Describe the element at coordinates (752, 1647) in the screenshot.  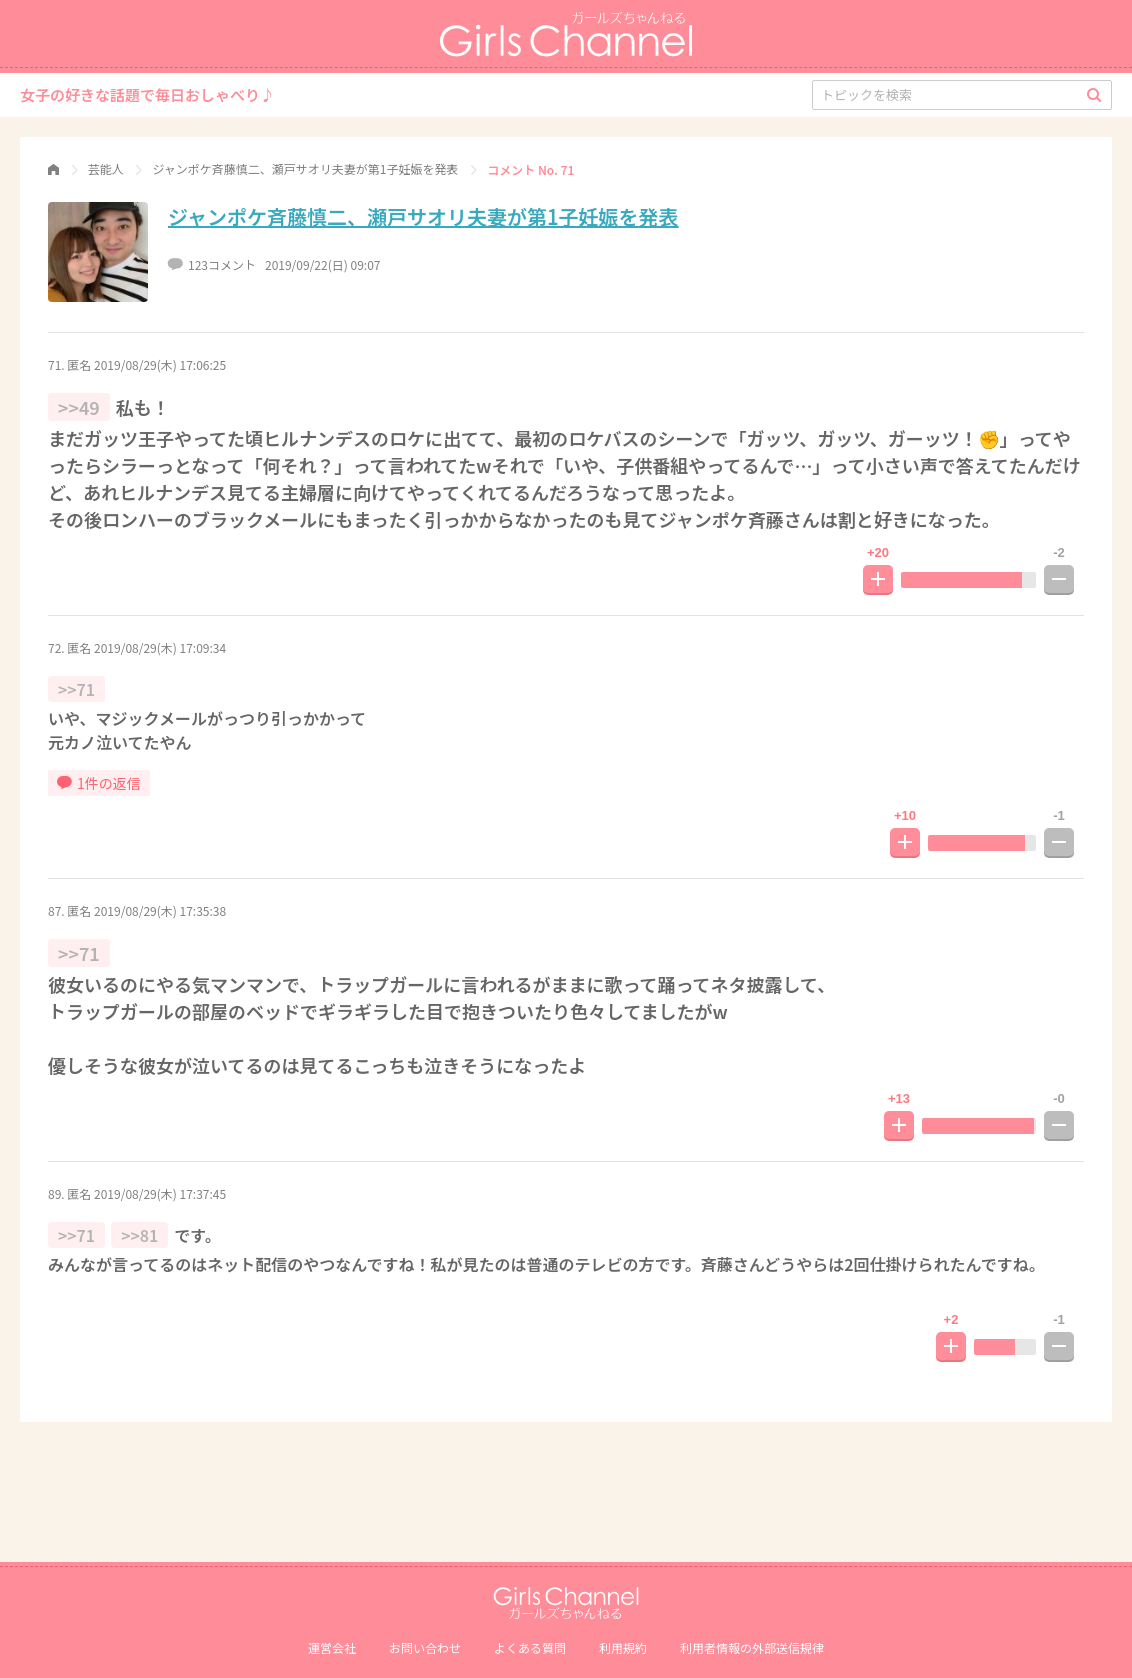
I see `利⽤者情報の外部送信規律` at that location.